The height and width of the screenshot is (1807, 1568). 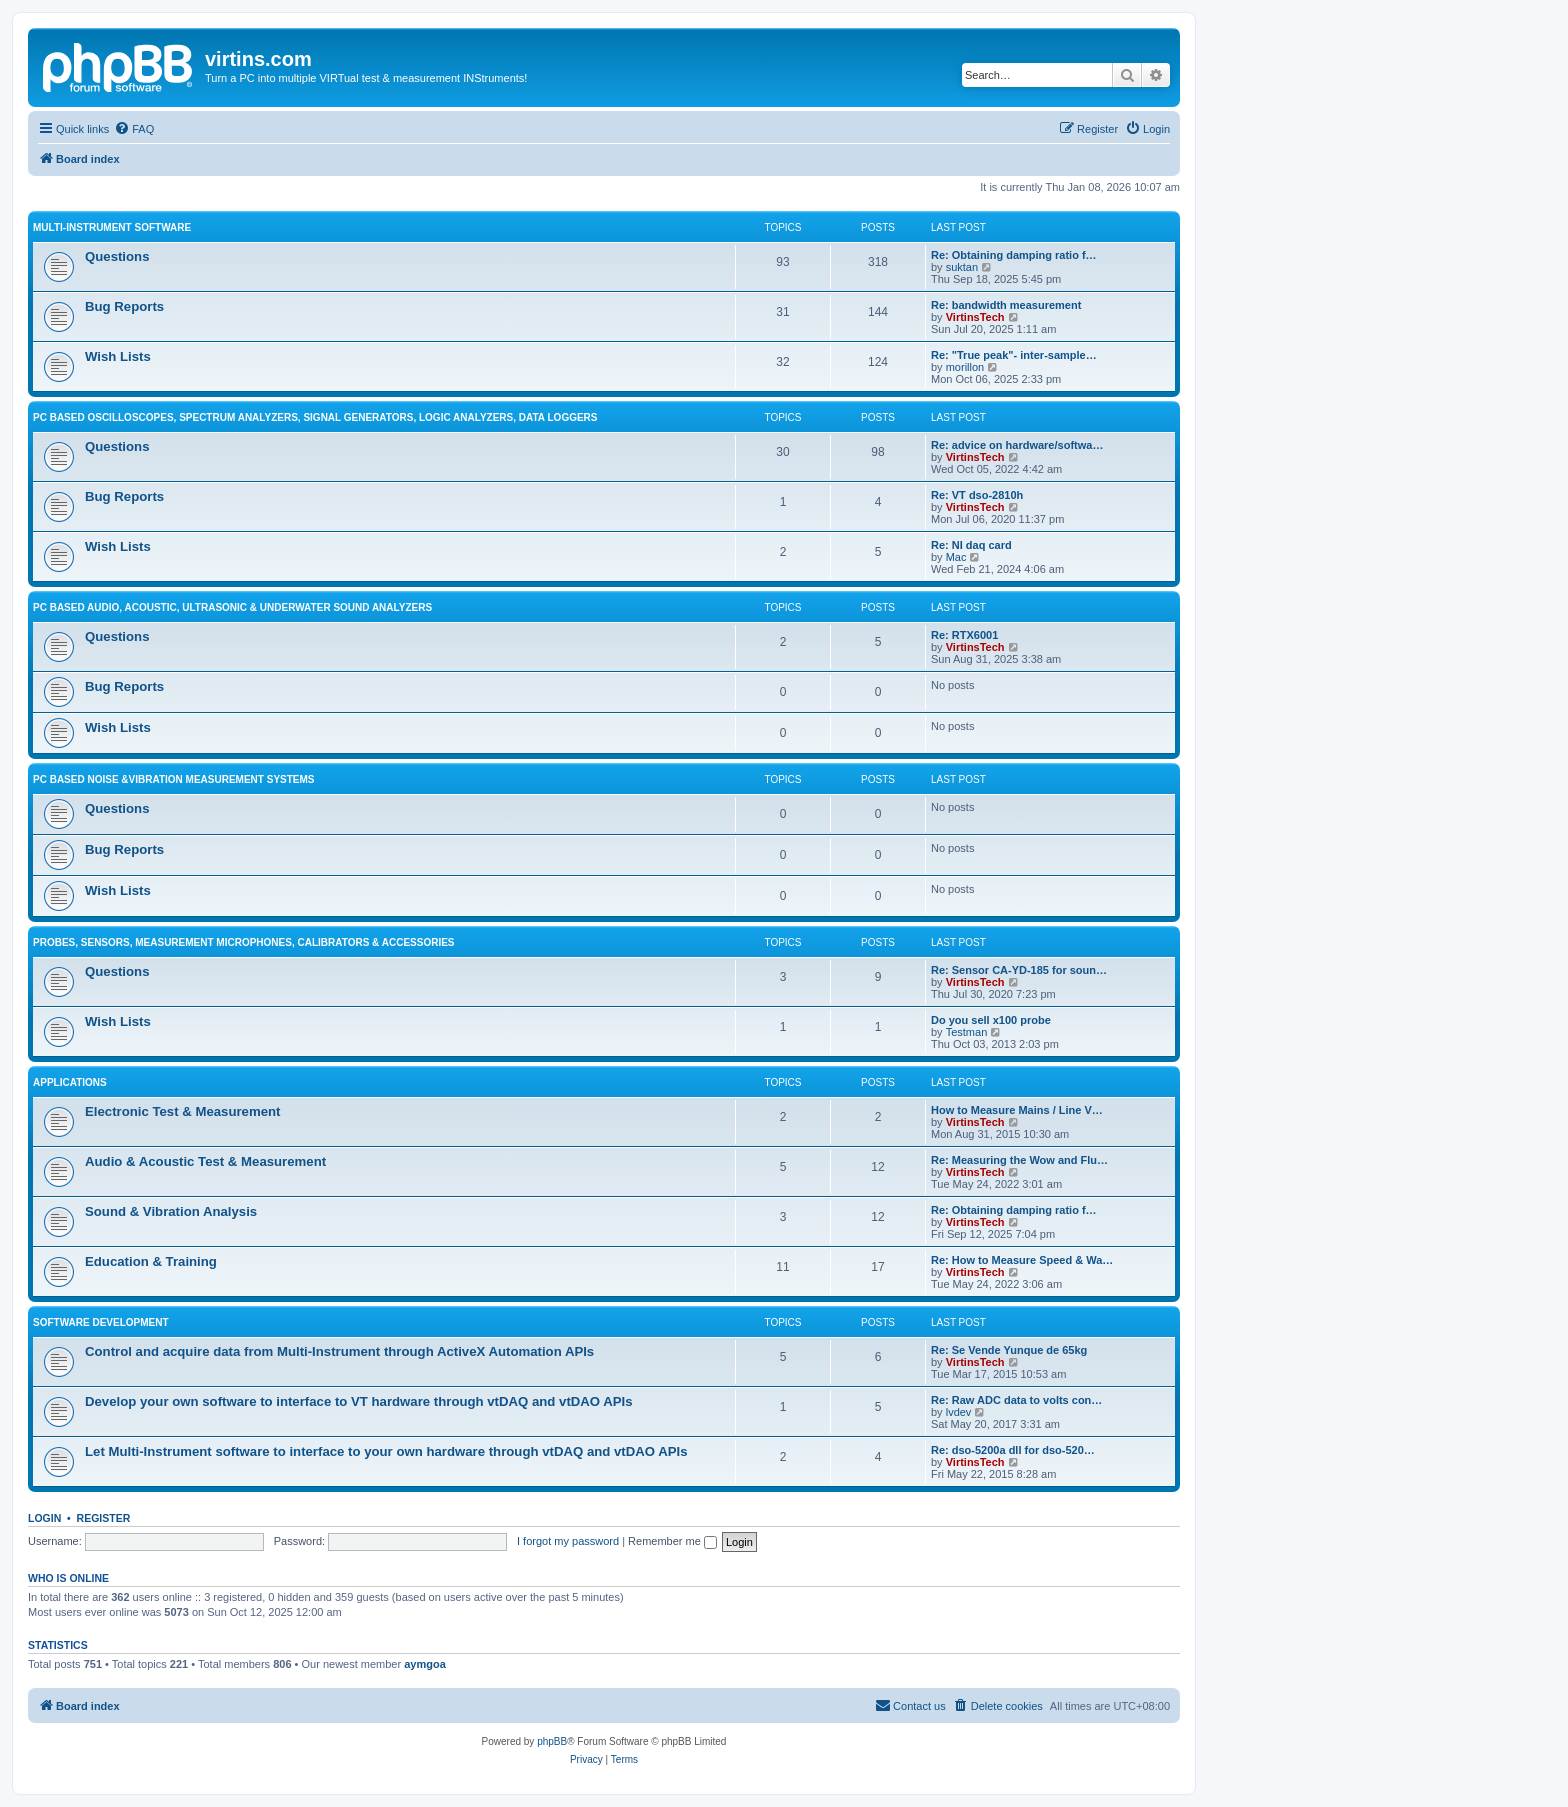 What do you see at coordinates (174, 779) in the screenshot?
I see `PC based Noise &Vibration Measurement Systems` at bounding box center [174, 779].